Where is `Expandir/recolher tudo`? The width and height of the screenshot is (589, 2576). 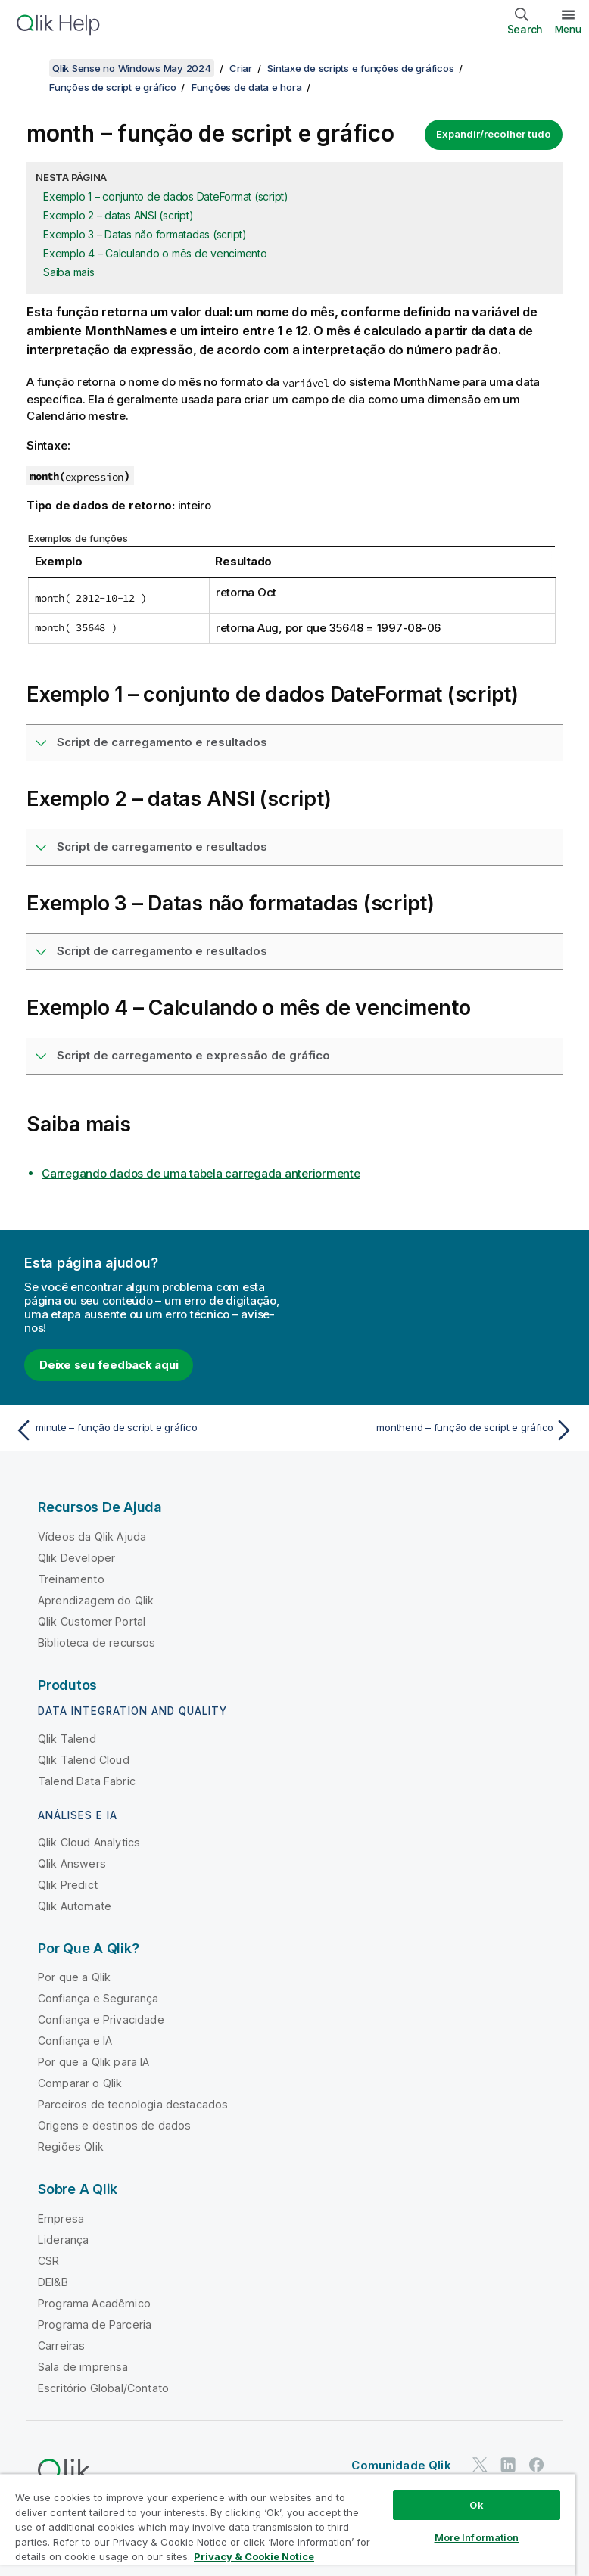
Expandir/recolher tudo is located at coordinates (493, 134).